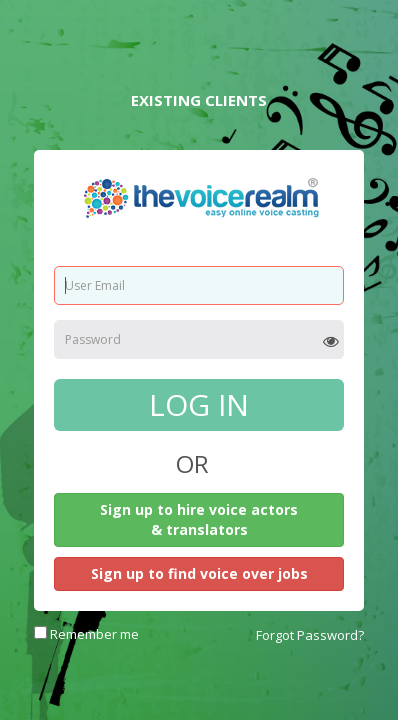 The image size is (398, 720). Describe the element at coordinates (310, 635) in the screenshot. I see `Forgot Password?` at that location.